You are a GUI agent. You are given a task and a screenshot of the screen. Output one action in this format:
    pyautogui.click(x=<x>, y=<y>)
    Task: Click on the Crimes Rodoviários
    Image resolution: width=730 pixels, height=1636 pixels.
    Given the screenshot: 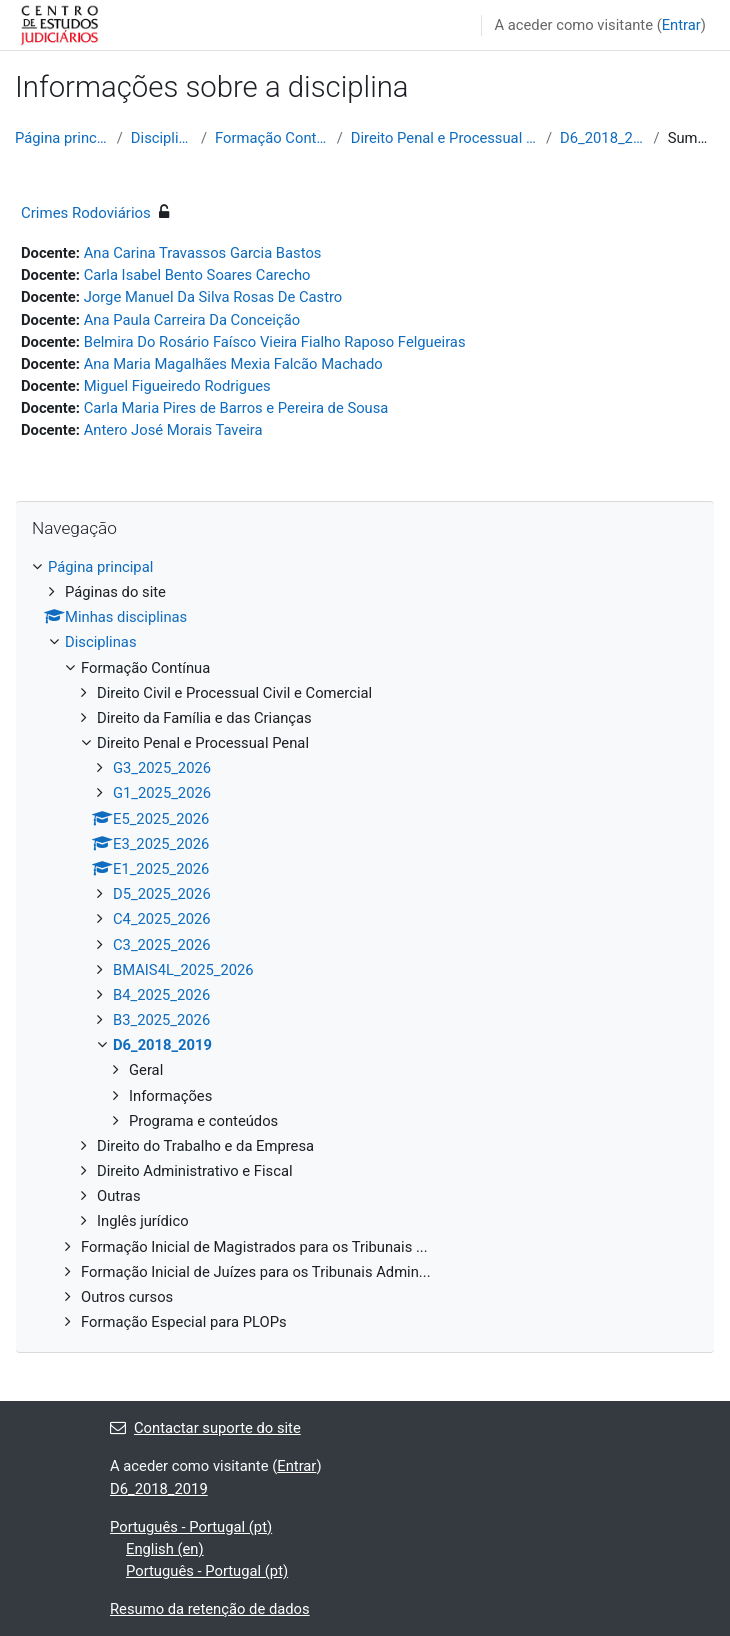 What is the action you would take?
    pyautogui.click(x=86, y=213)
    